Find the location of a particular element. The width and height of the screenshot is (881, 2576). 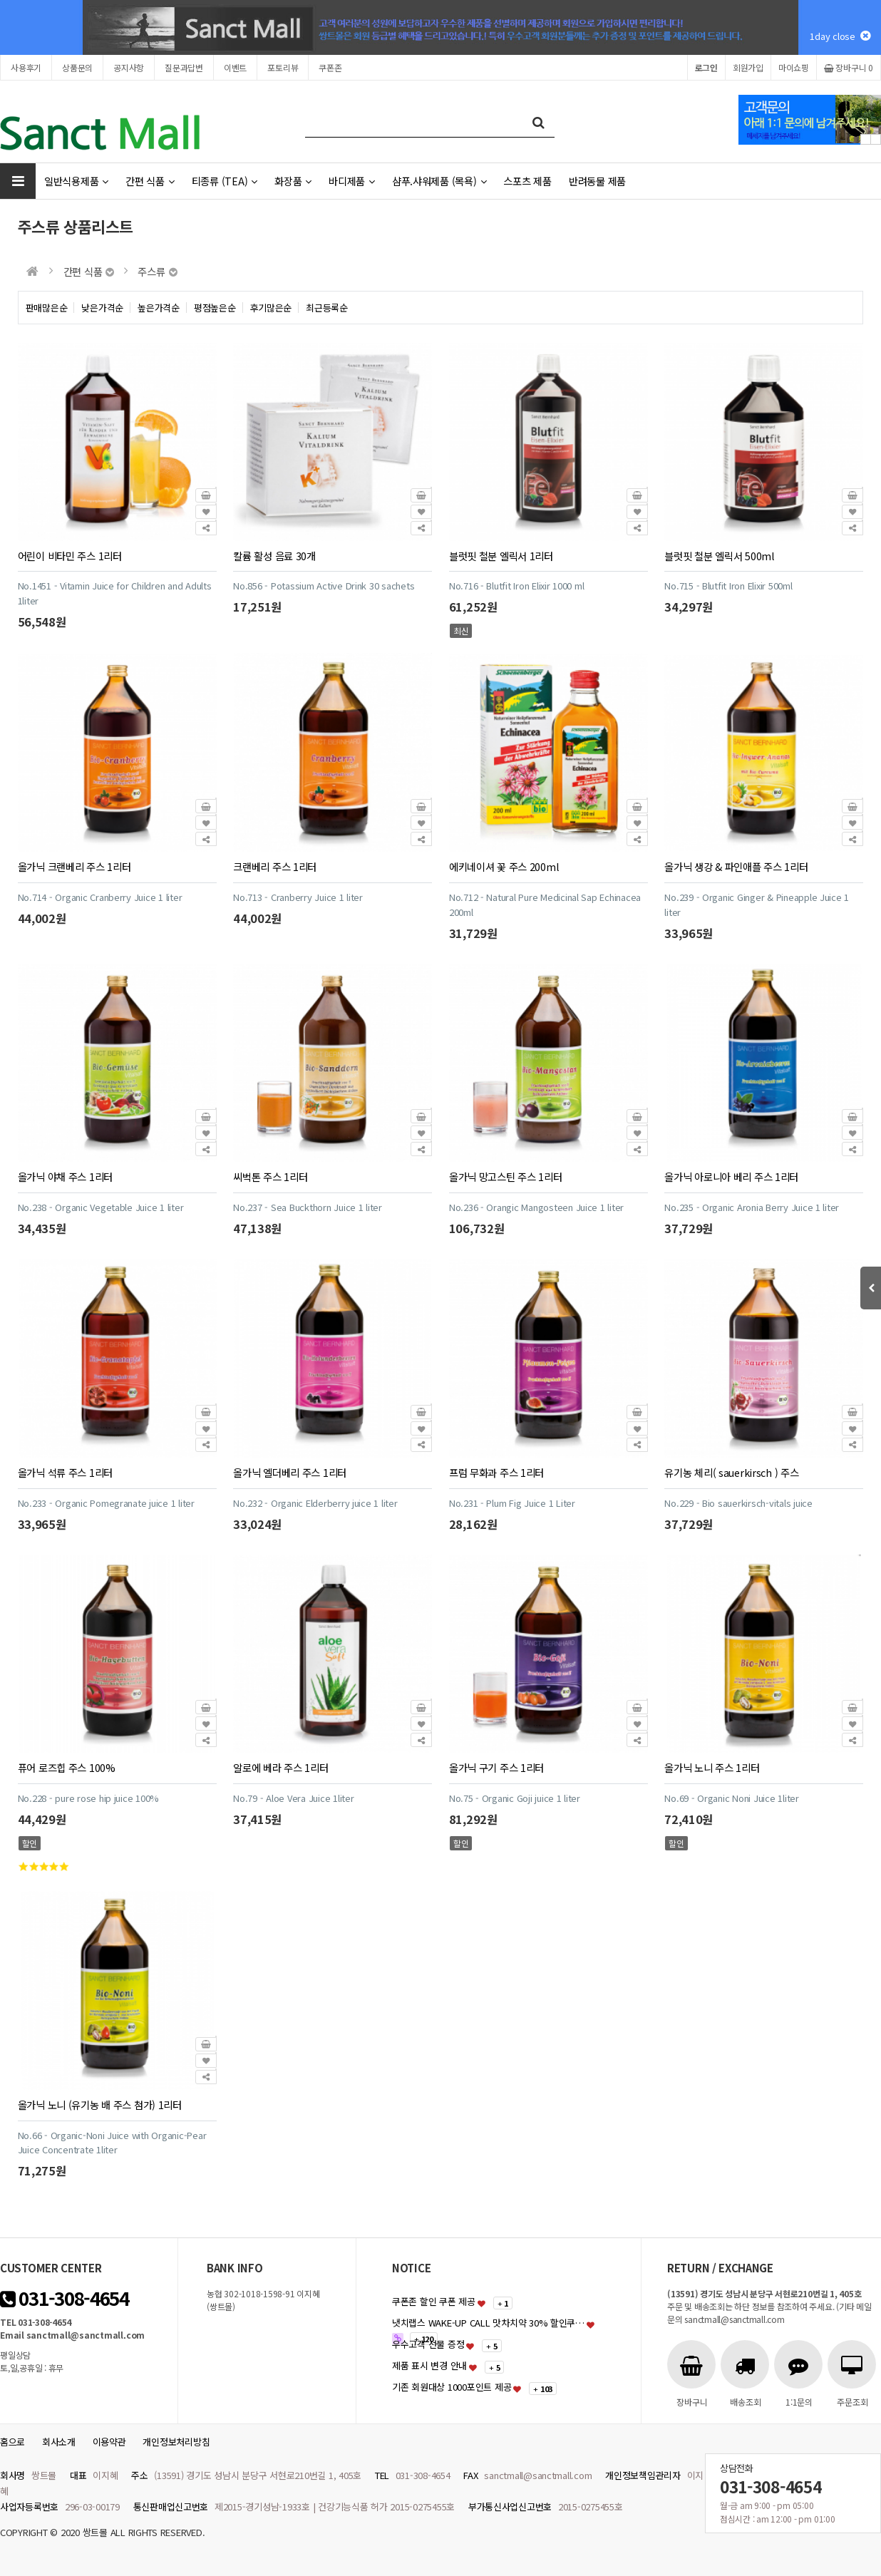

올가닉 구기 주스 1리터 is located at coordinates (496, 1767).